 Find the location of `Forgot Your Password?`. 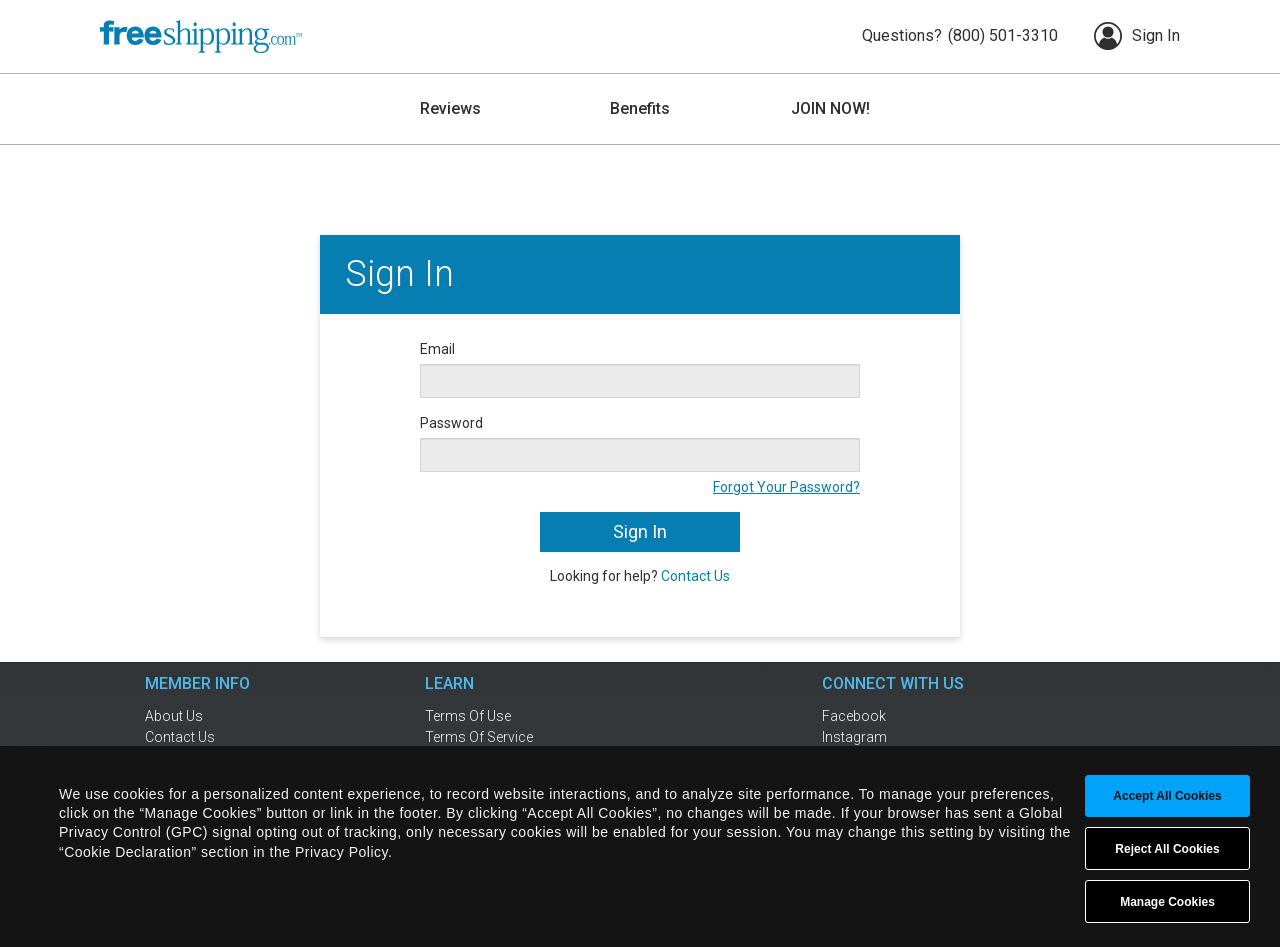

Forgot Your Password? is located at coordinates (786, 487).